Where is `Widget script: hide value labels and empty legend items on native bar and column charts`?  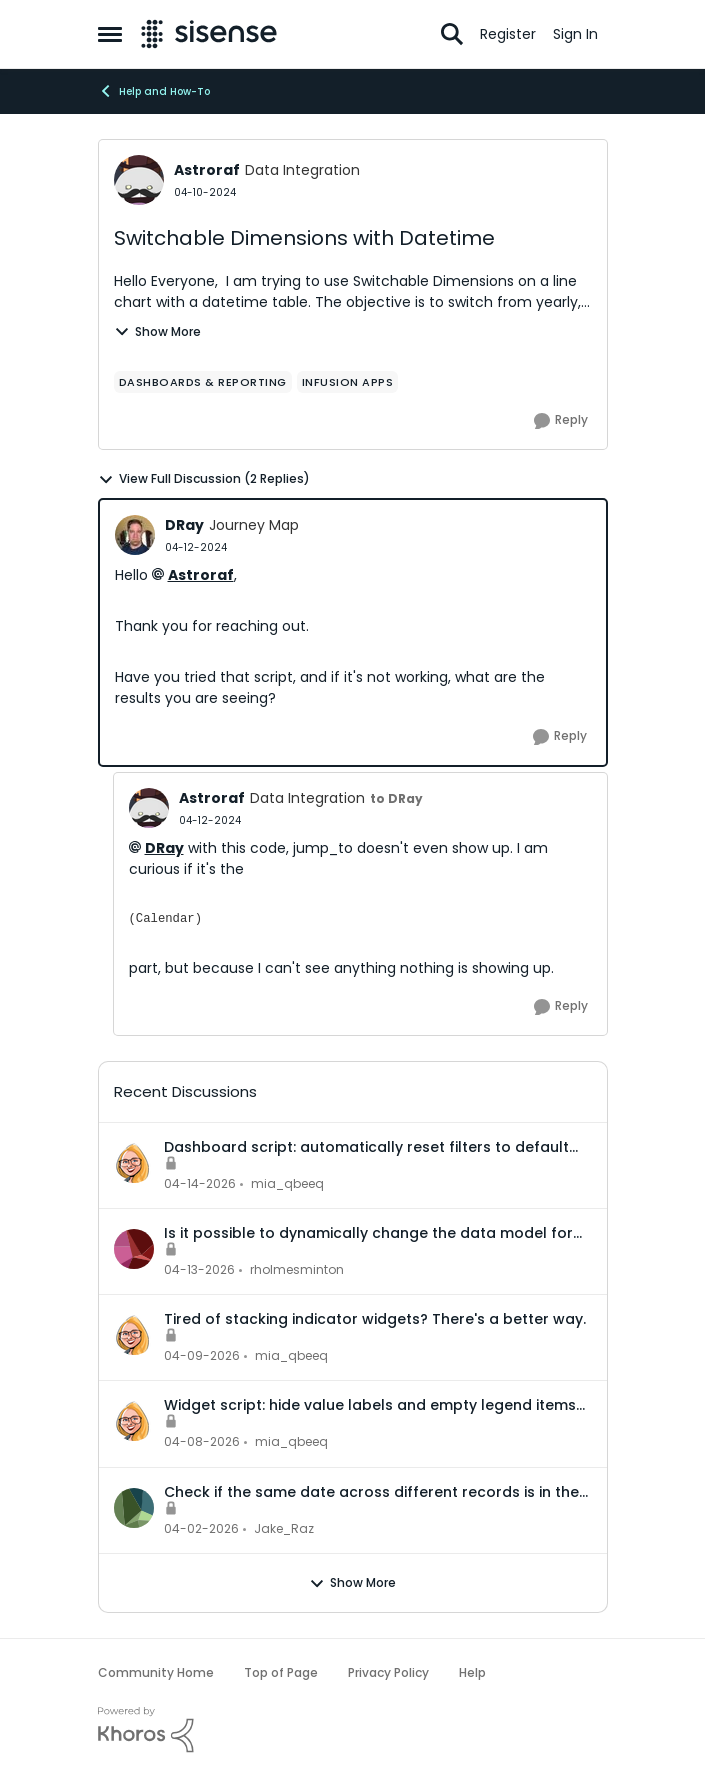 Widget script: hide value labels and empty legend items on native bar and column charts is located at coordinates (370, 1405).